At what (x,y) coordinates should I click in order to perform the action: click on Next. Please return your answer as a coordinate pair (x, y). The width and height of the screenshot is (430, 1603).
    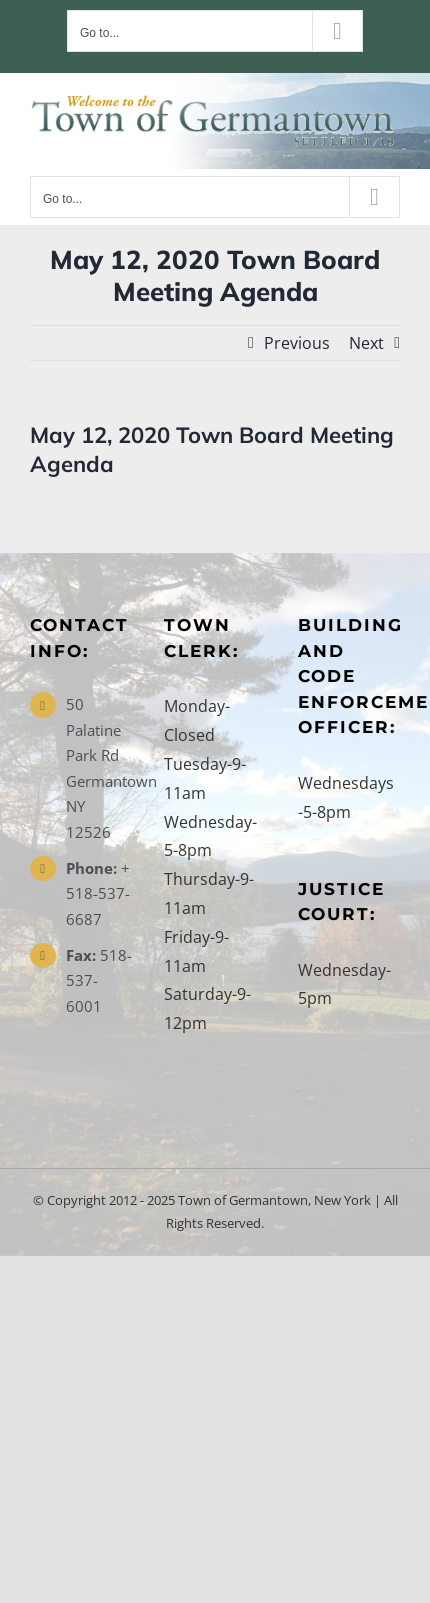
    Looking at the image, I should click on (366, 343).